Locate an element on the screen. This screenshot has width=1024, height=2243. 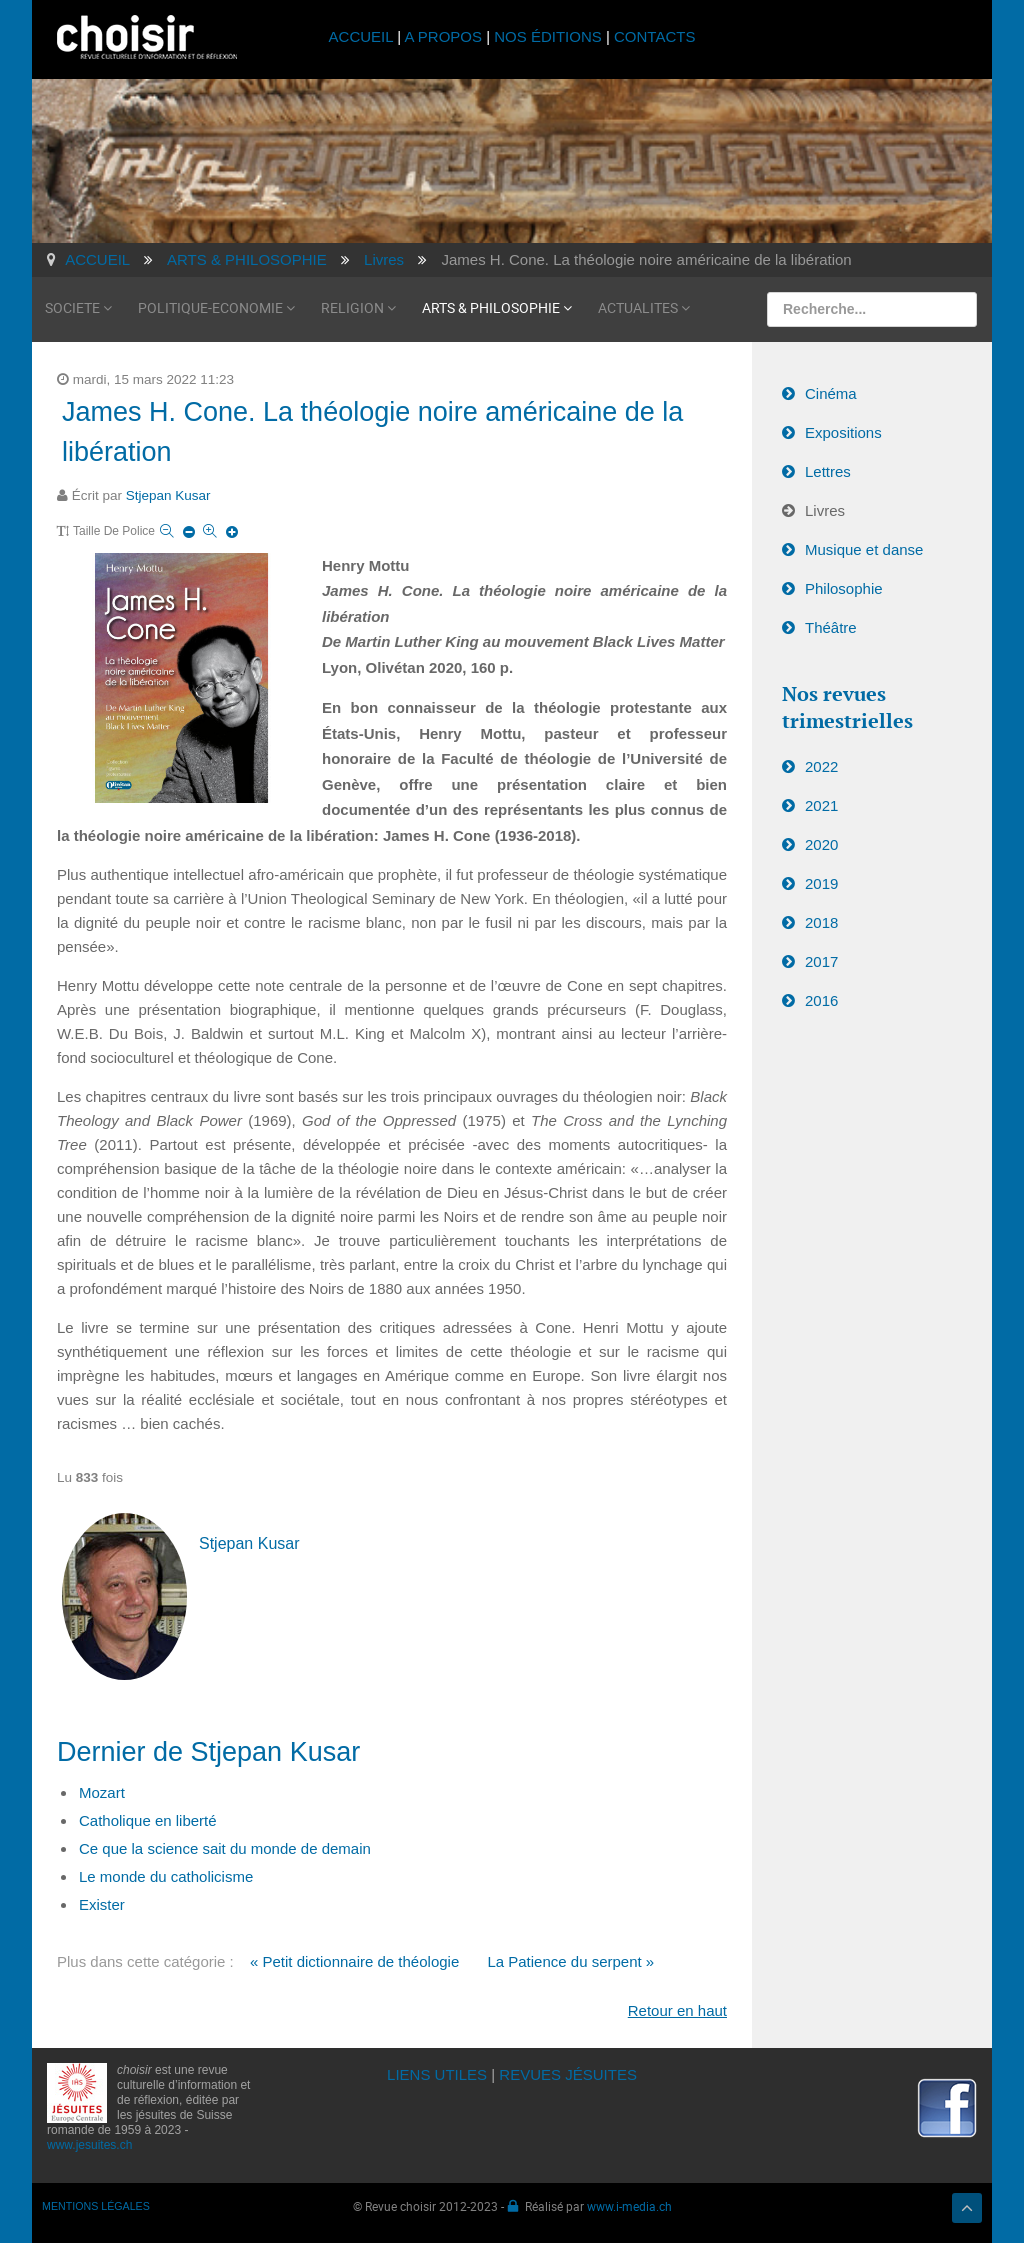
« Petit dictionnaire de théologie is located at coordinates (354, 1961).